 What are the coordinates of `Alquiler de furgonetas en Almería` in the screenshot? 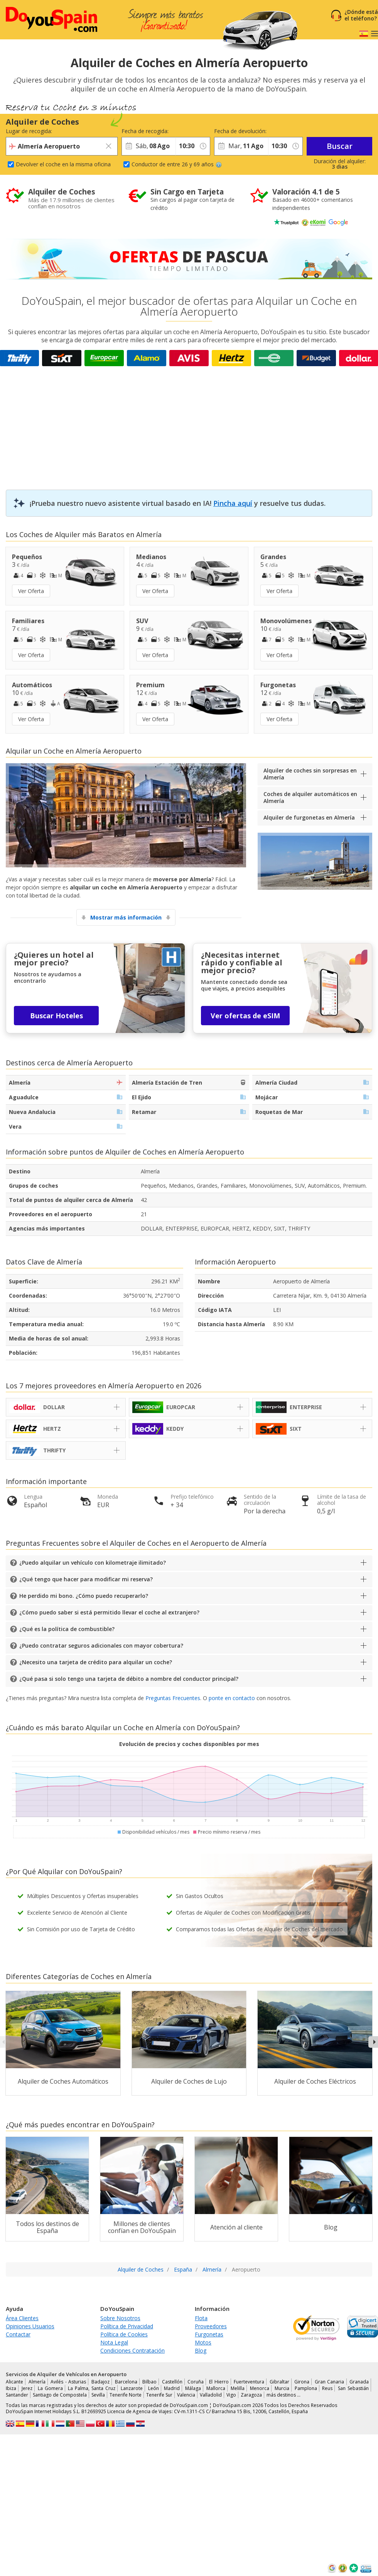 It's located at (309, 817).